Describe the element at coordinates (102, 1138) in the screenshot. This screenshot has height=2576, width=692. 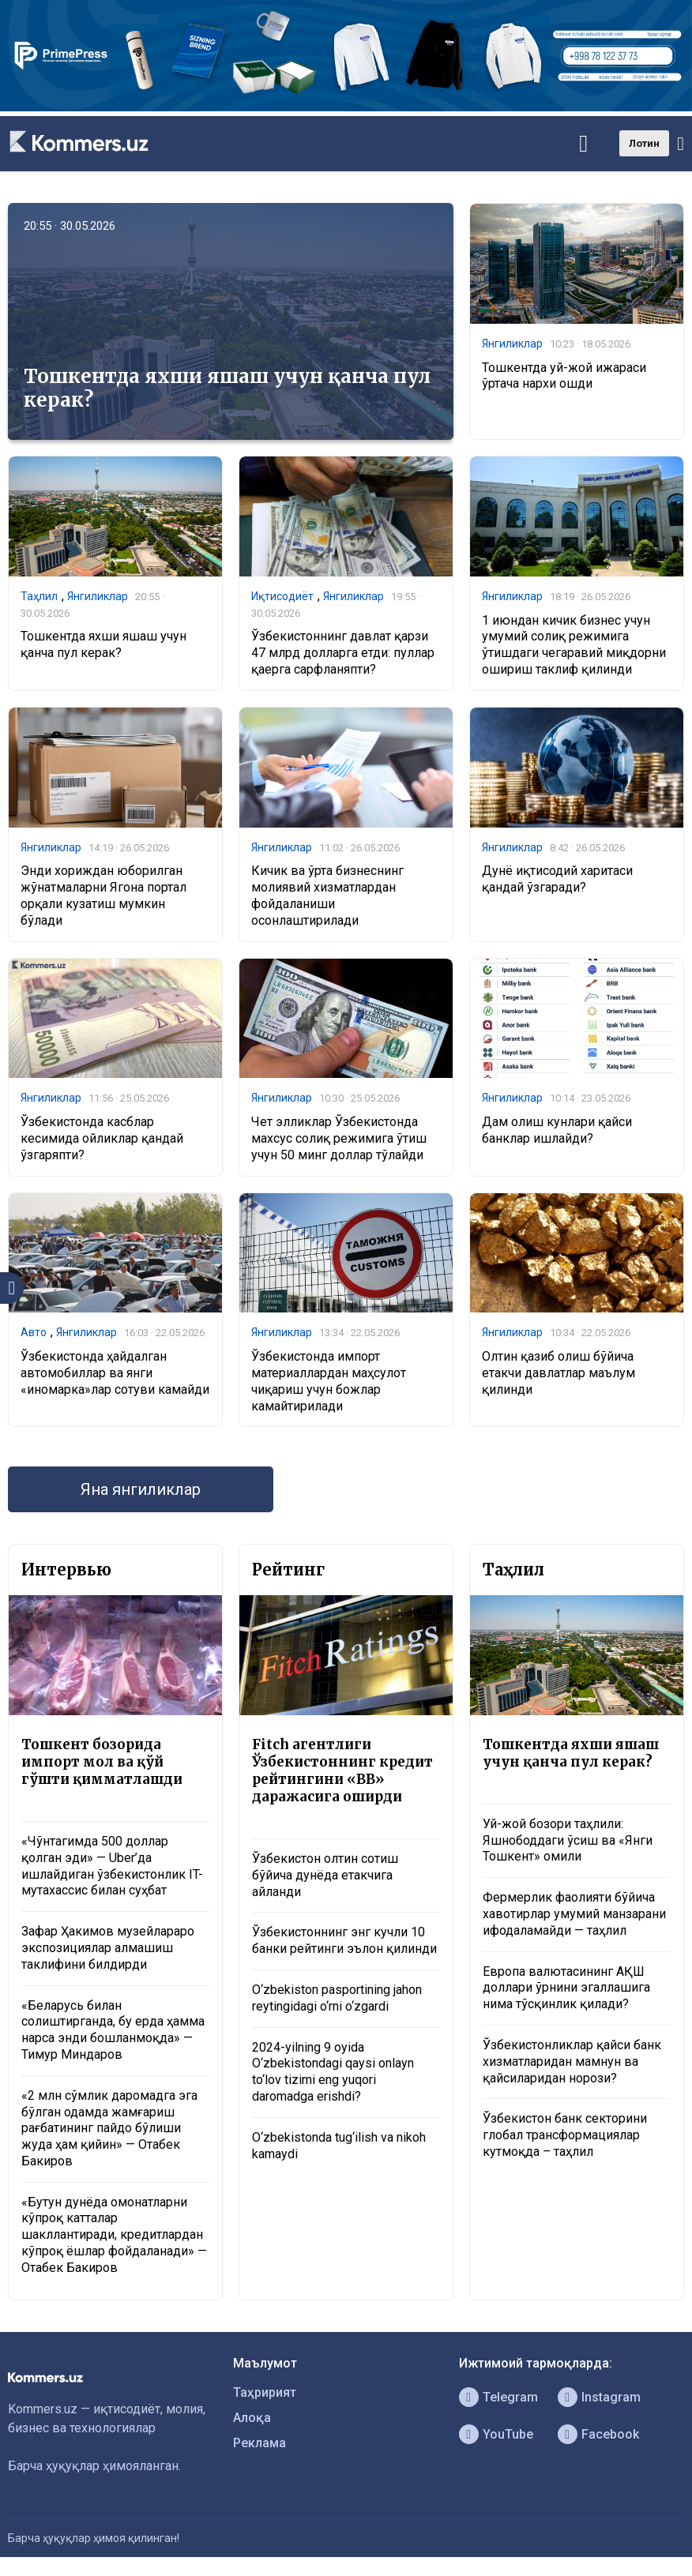
I see `Ўзбекистонда касблар кесимида ойликлар қандай ўзгаряпти?` at that location.